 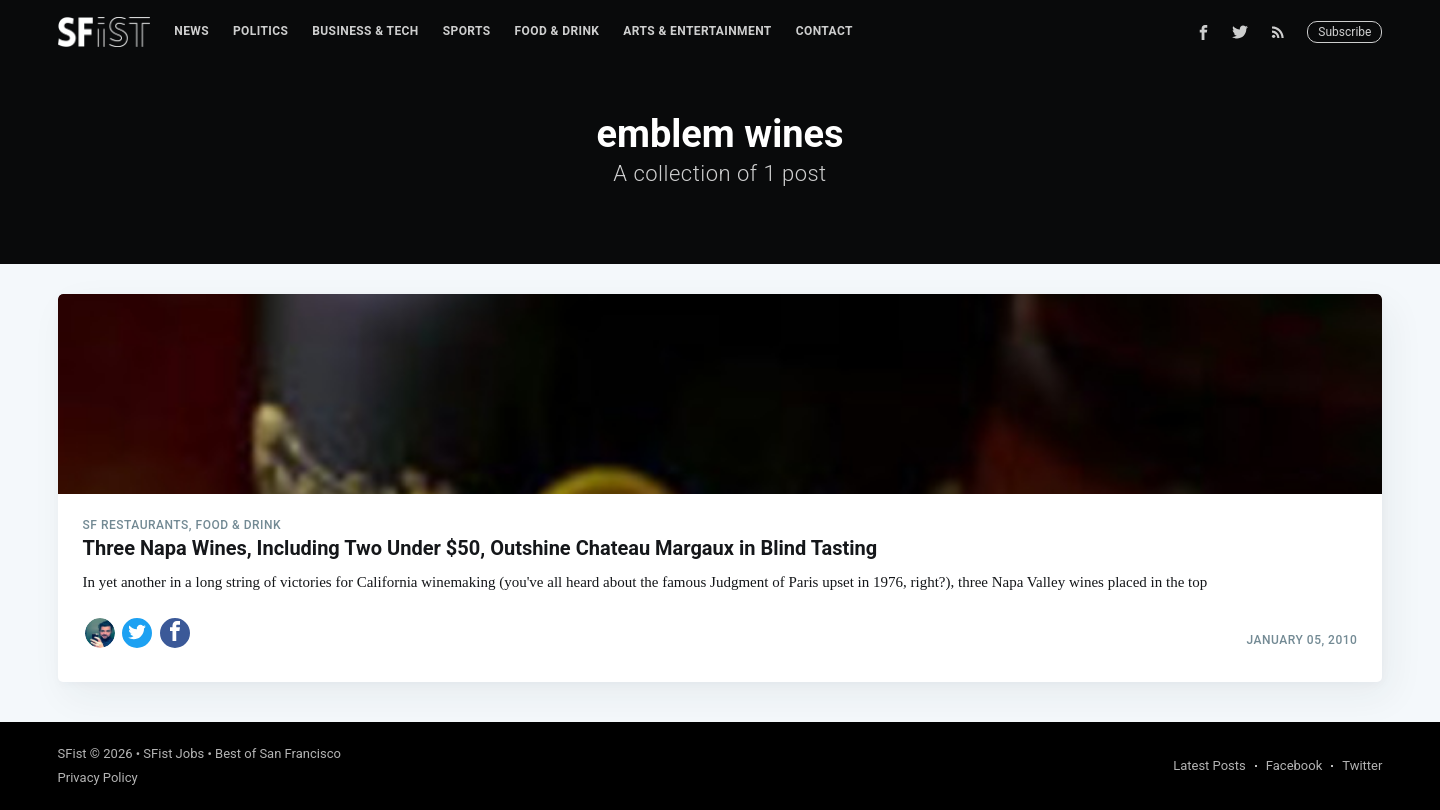 What do you see at coordinates (1294, 765) in the screenshot?
I see `Facebook` at bounding box center [1294, 765].